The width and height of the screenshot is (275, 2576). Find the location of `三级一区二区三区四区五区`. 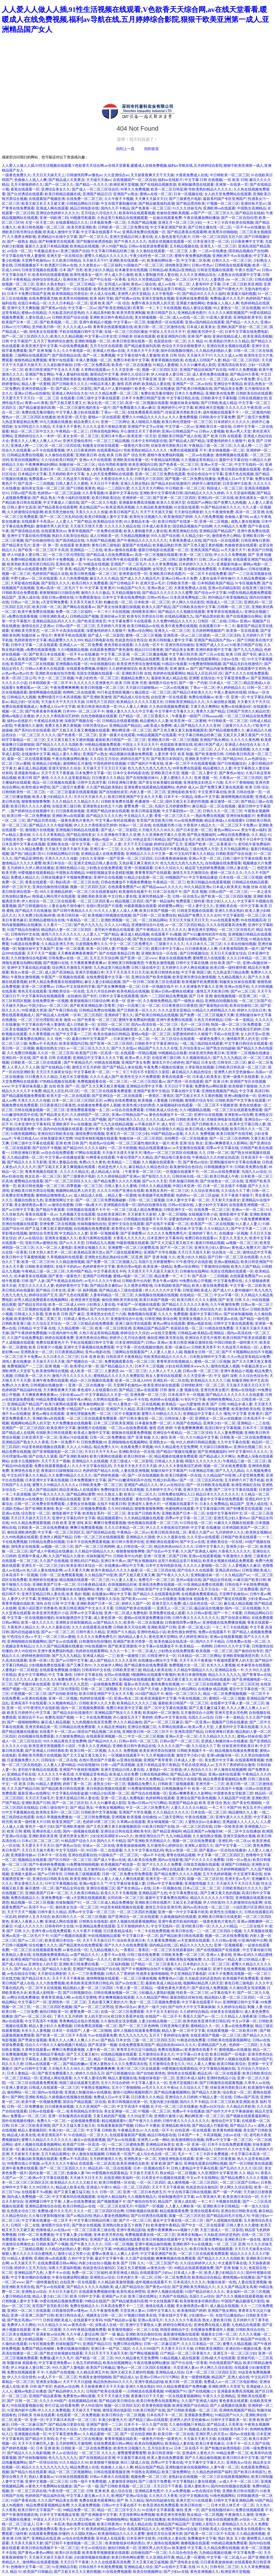

三级一区二区三区四区五区 is located at coordinates (153, 2040).